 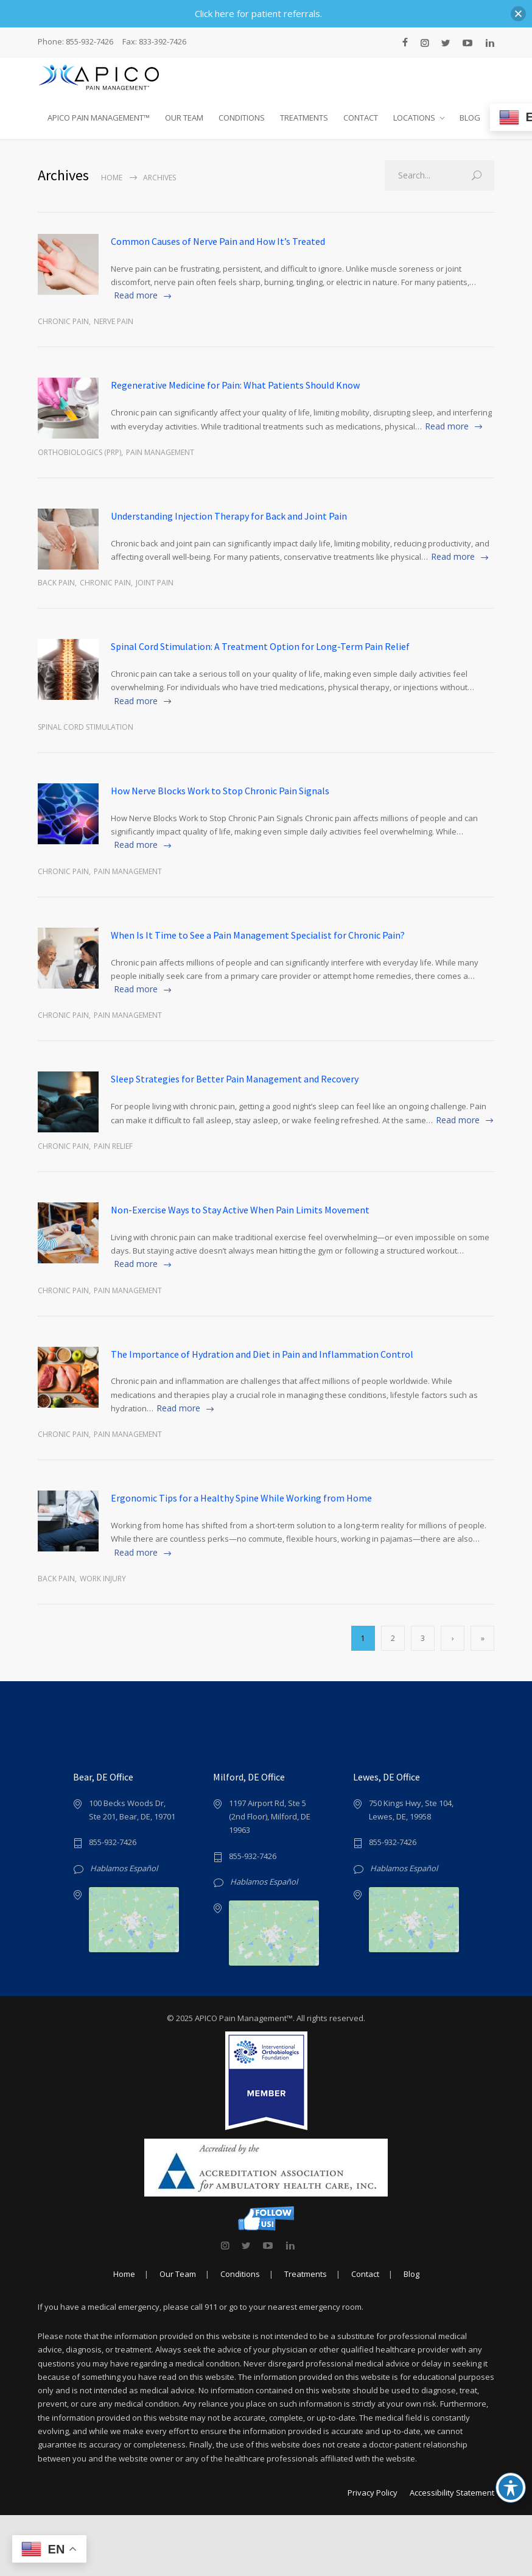 What do you see at coordinates (241, 1498) in the screenshot?
I see `Ergonomic Tips for a Healthy Spine While Working from Home` at bounding box center [241, 1498].